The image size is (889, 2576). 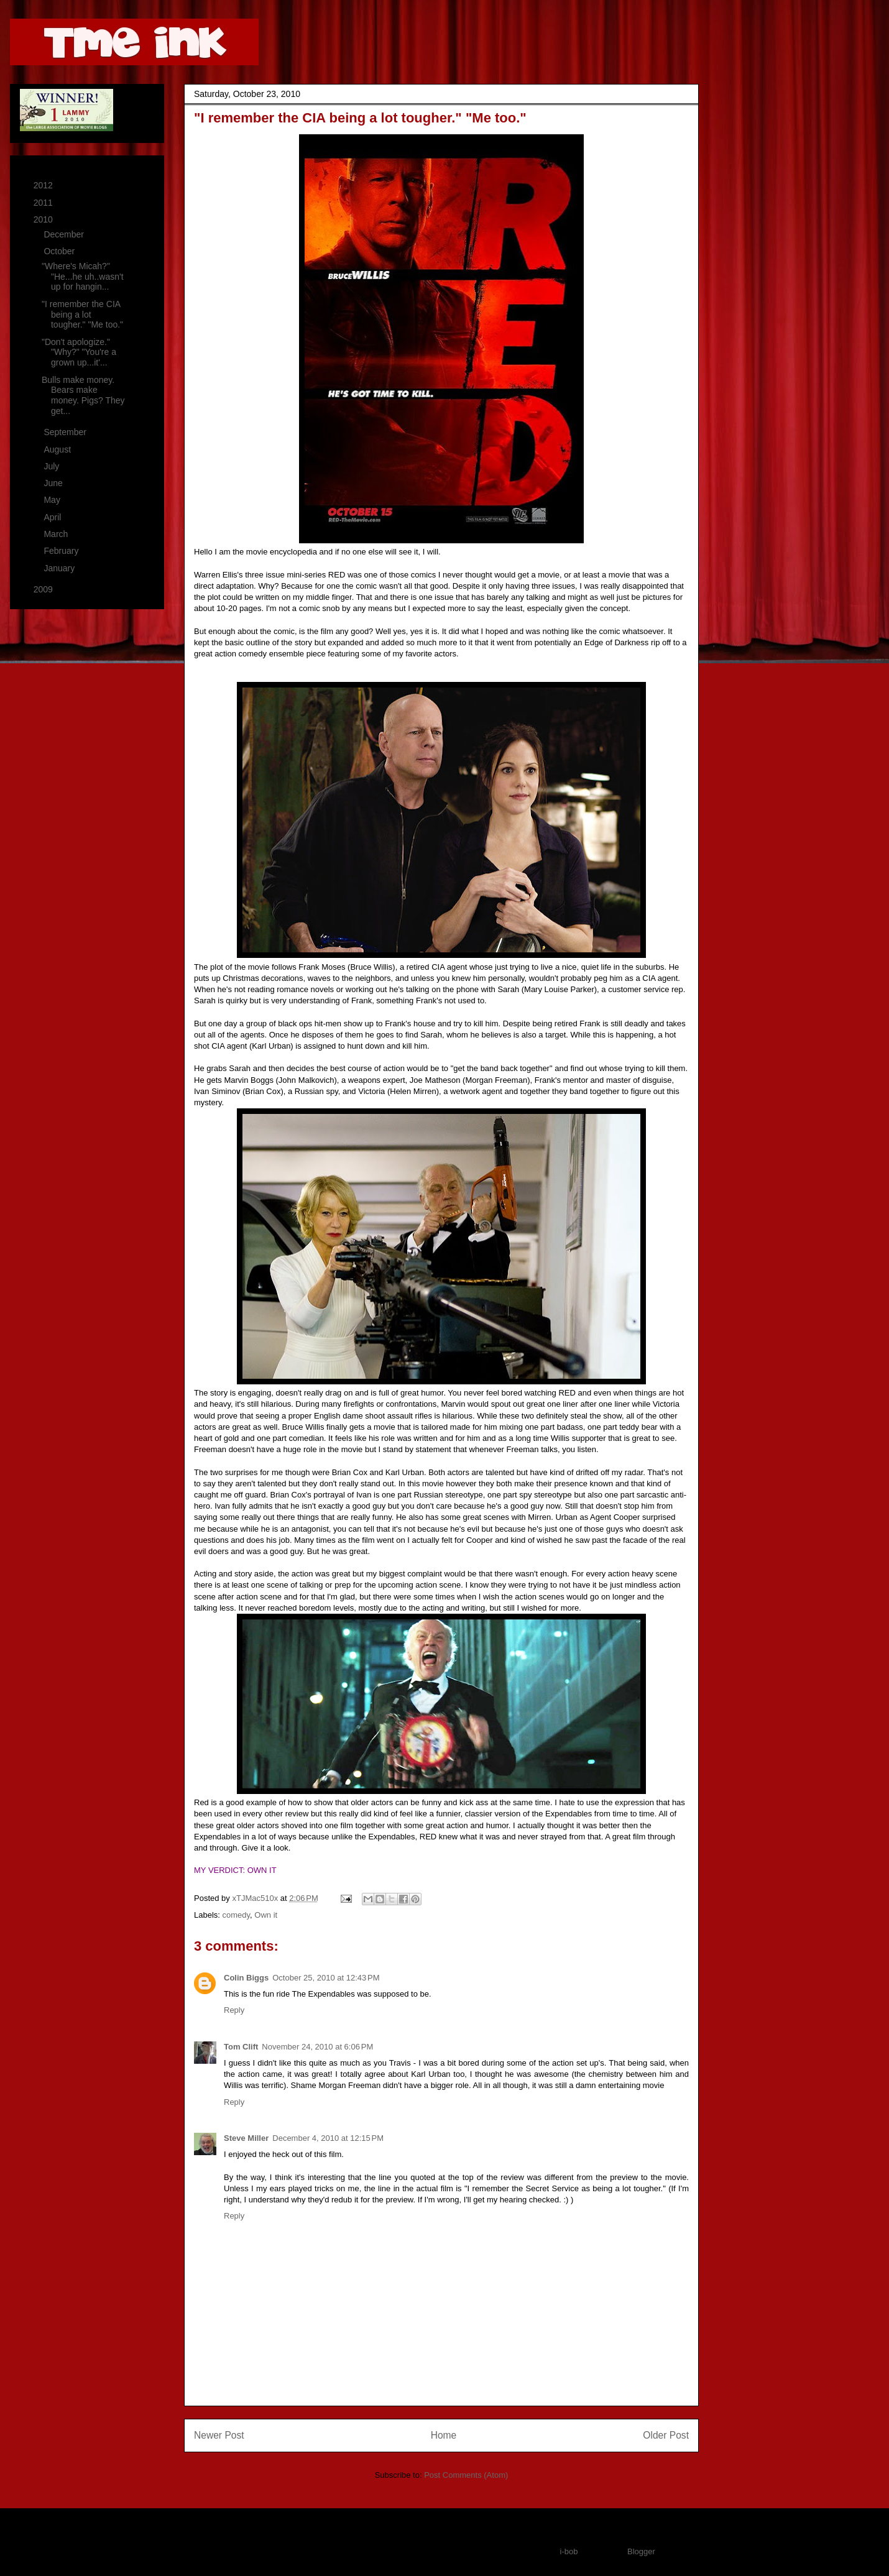 What do you see at coordinates (62, 551) in the screenshot?
I see `February` at bounding box center [62, 551].